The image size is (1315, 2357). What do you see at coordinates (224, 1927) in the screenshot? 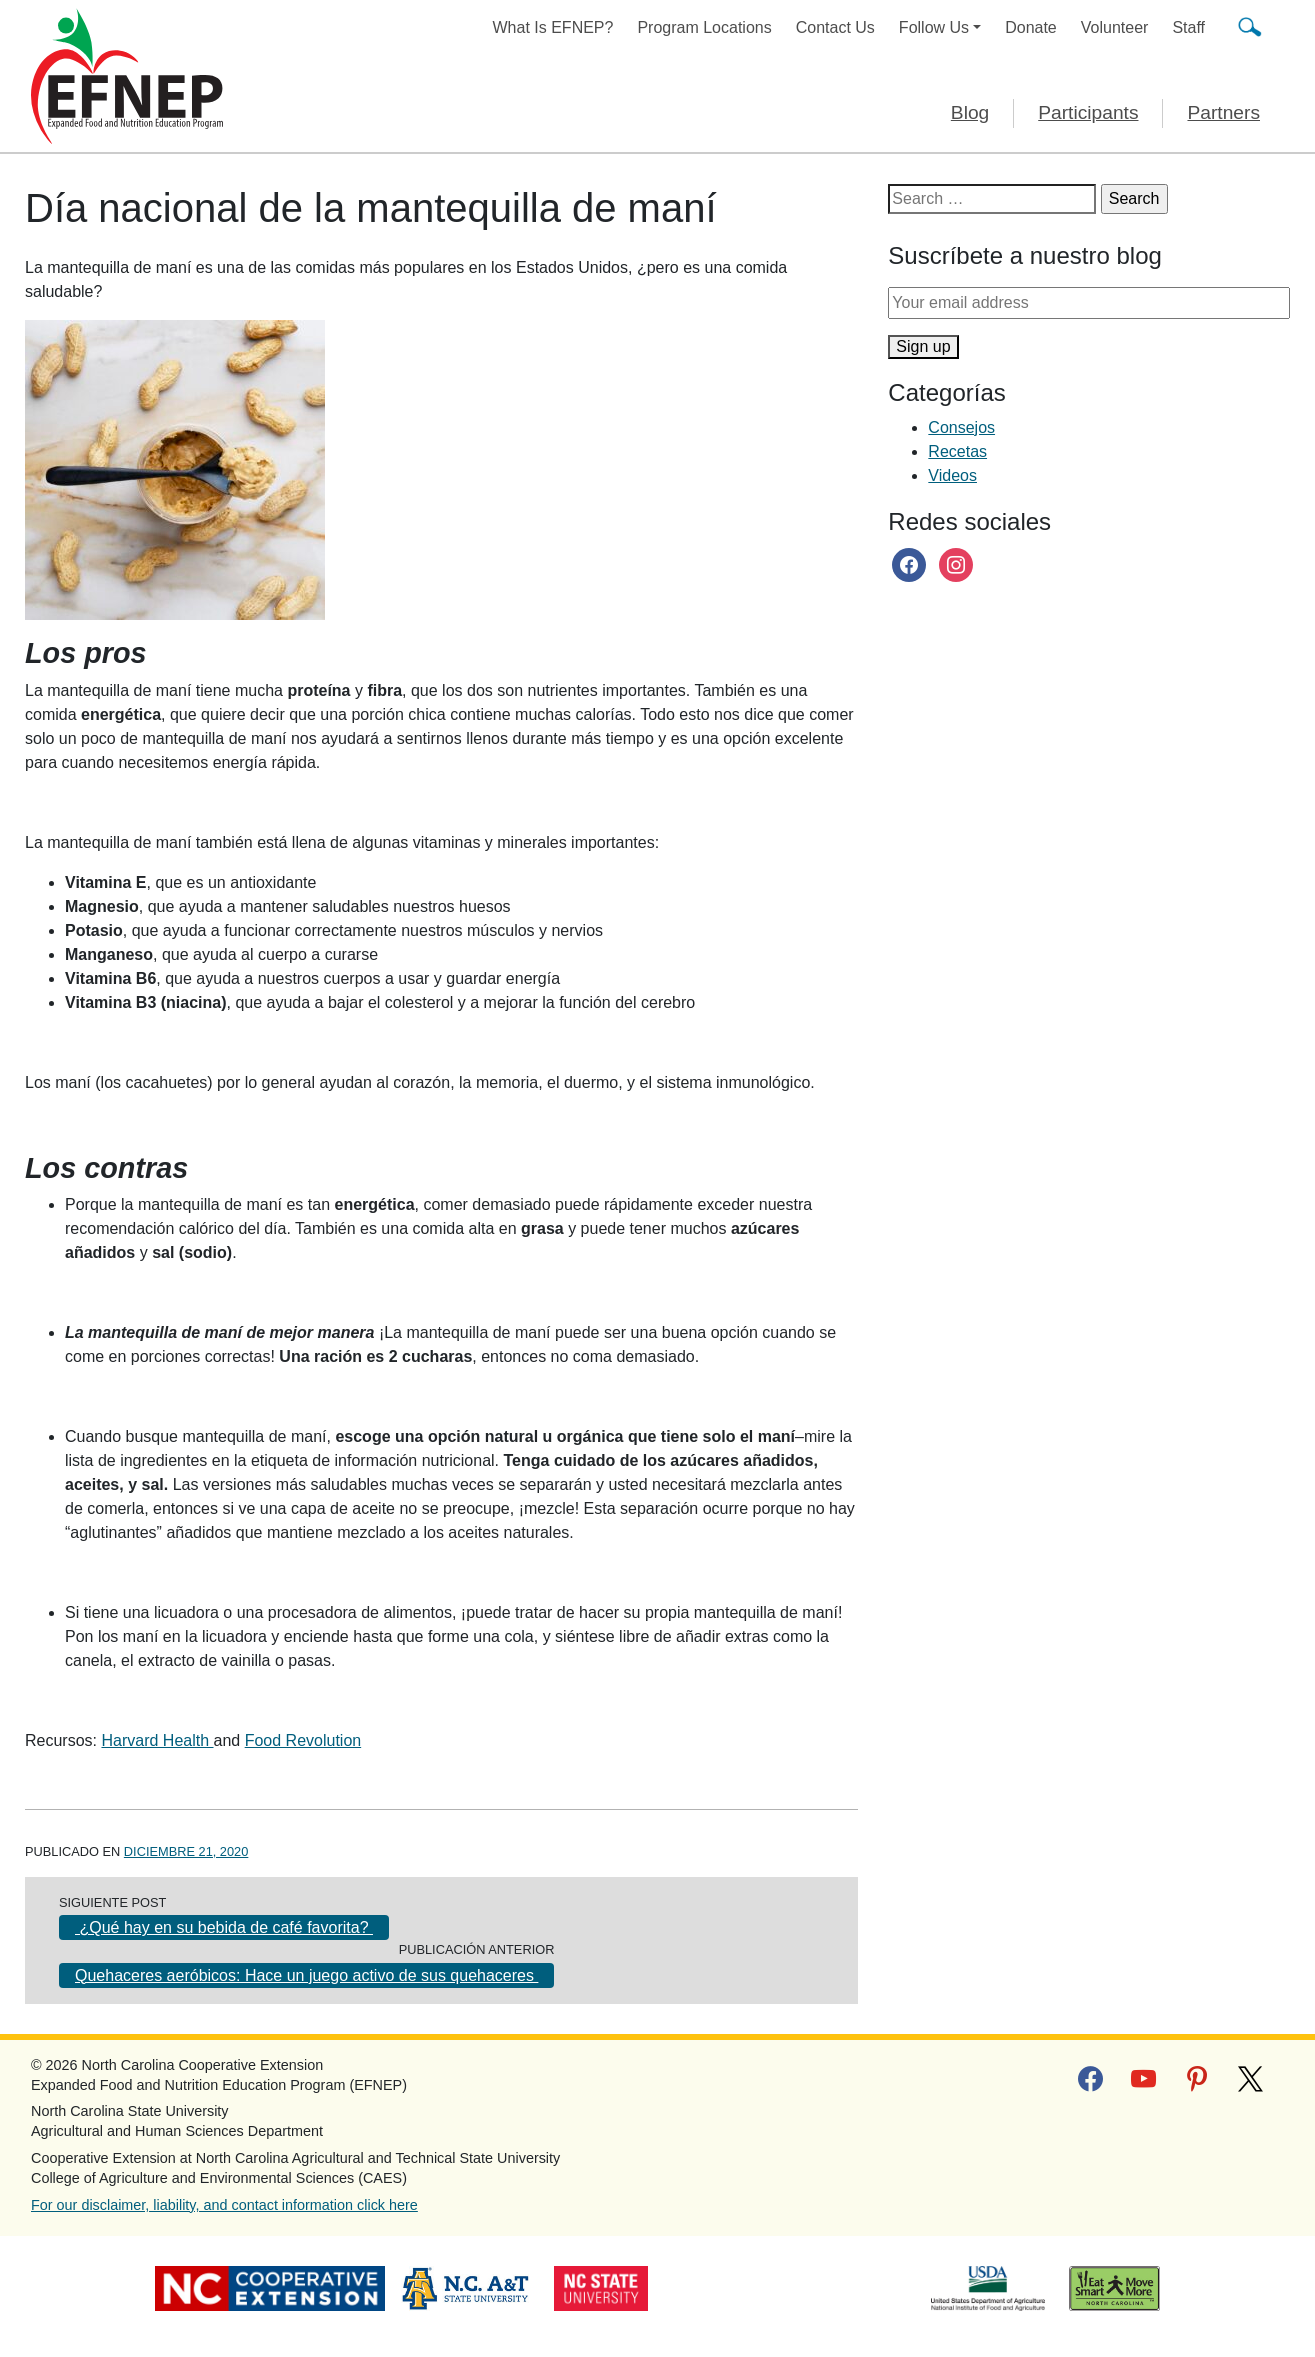
I see `¿Qué hay en su bebida de café favorita?` at bounding box center [224, 1927].